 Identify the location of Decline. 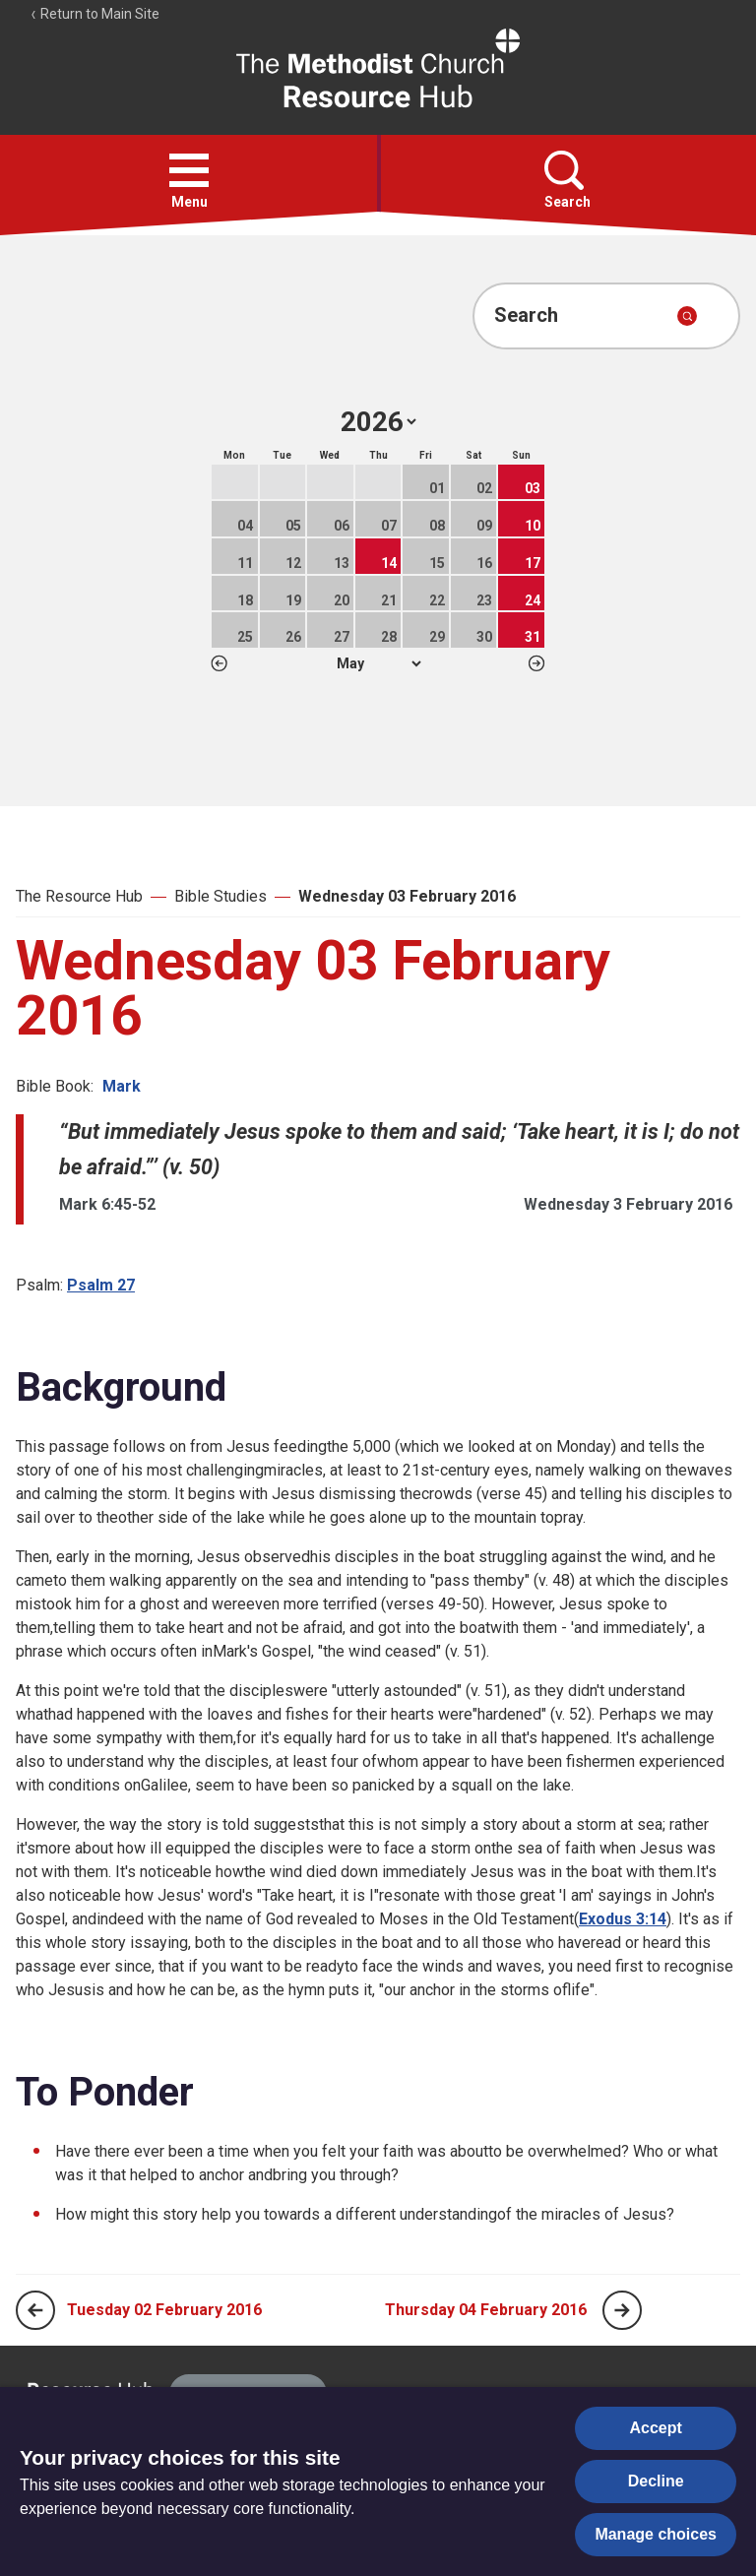
(656, 2481).